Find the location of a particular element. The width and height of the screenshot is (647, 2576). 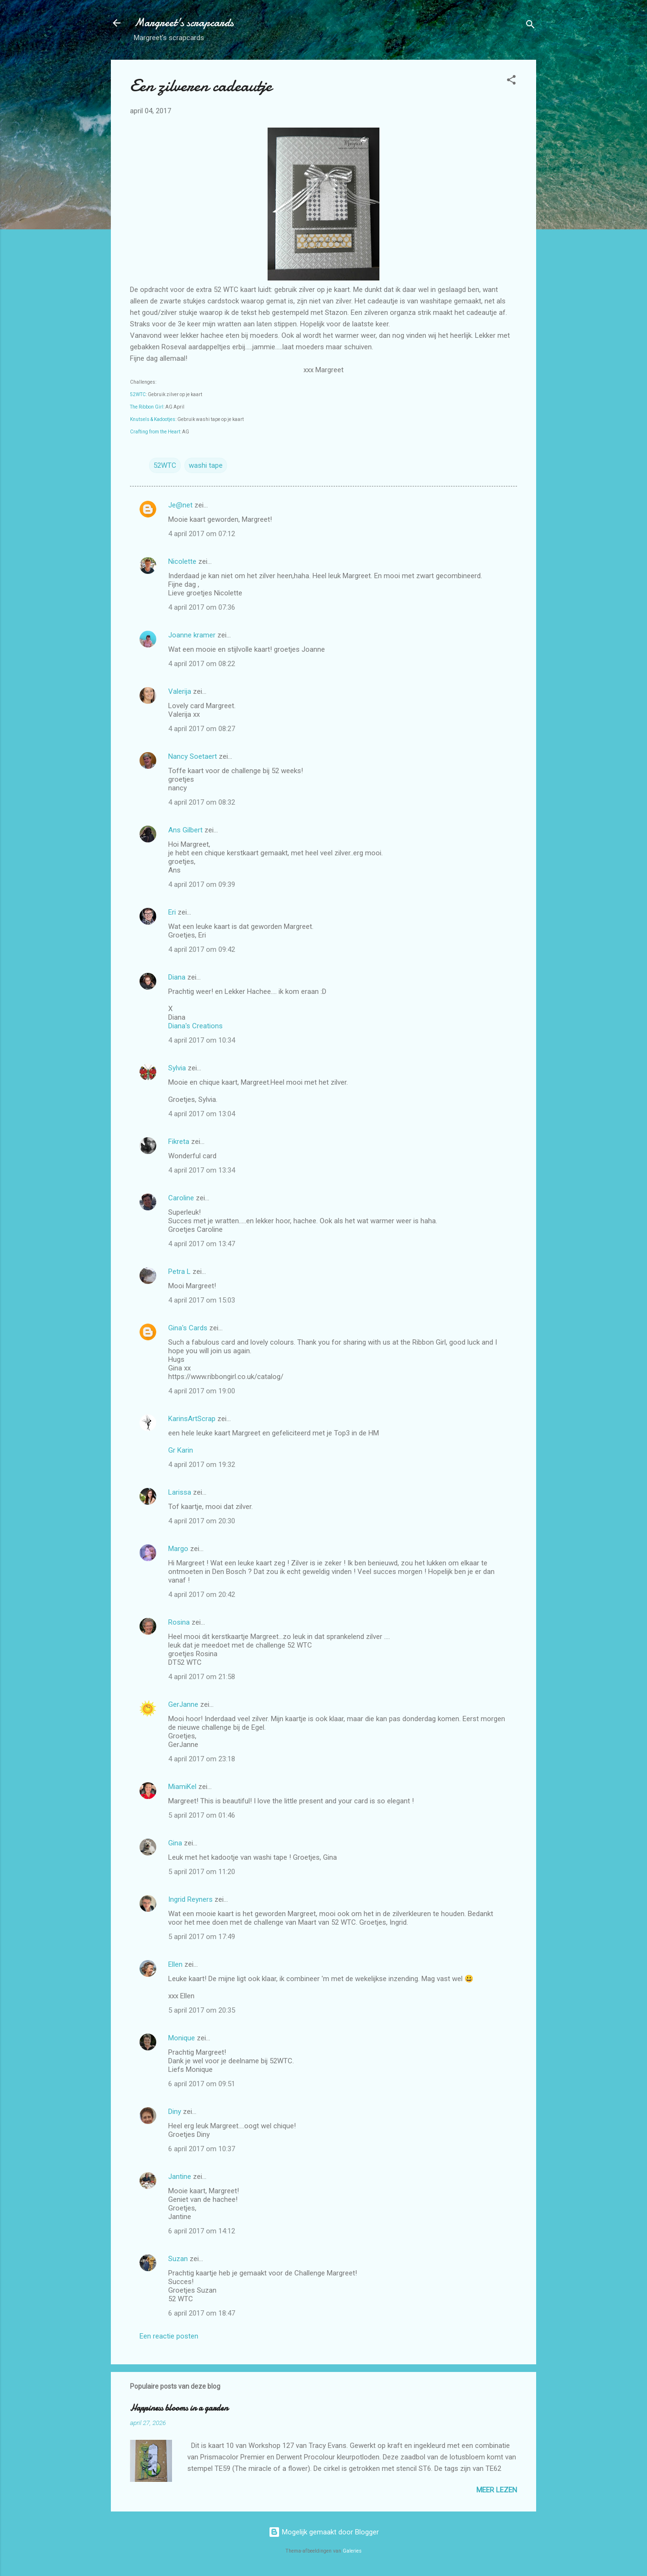

Joanne kramer is located at coordinates (192, 635).